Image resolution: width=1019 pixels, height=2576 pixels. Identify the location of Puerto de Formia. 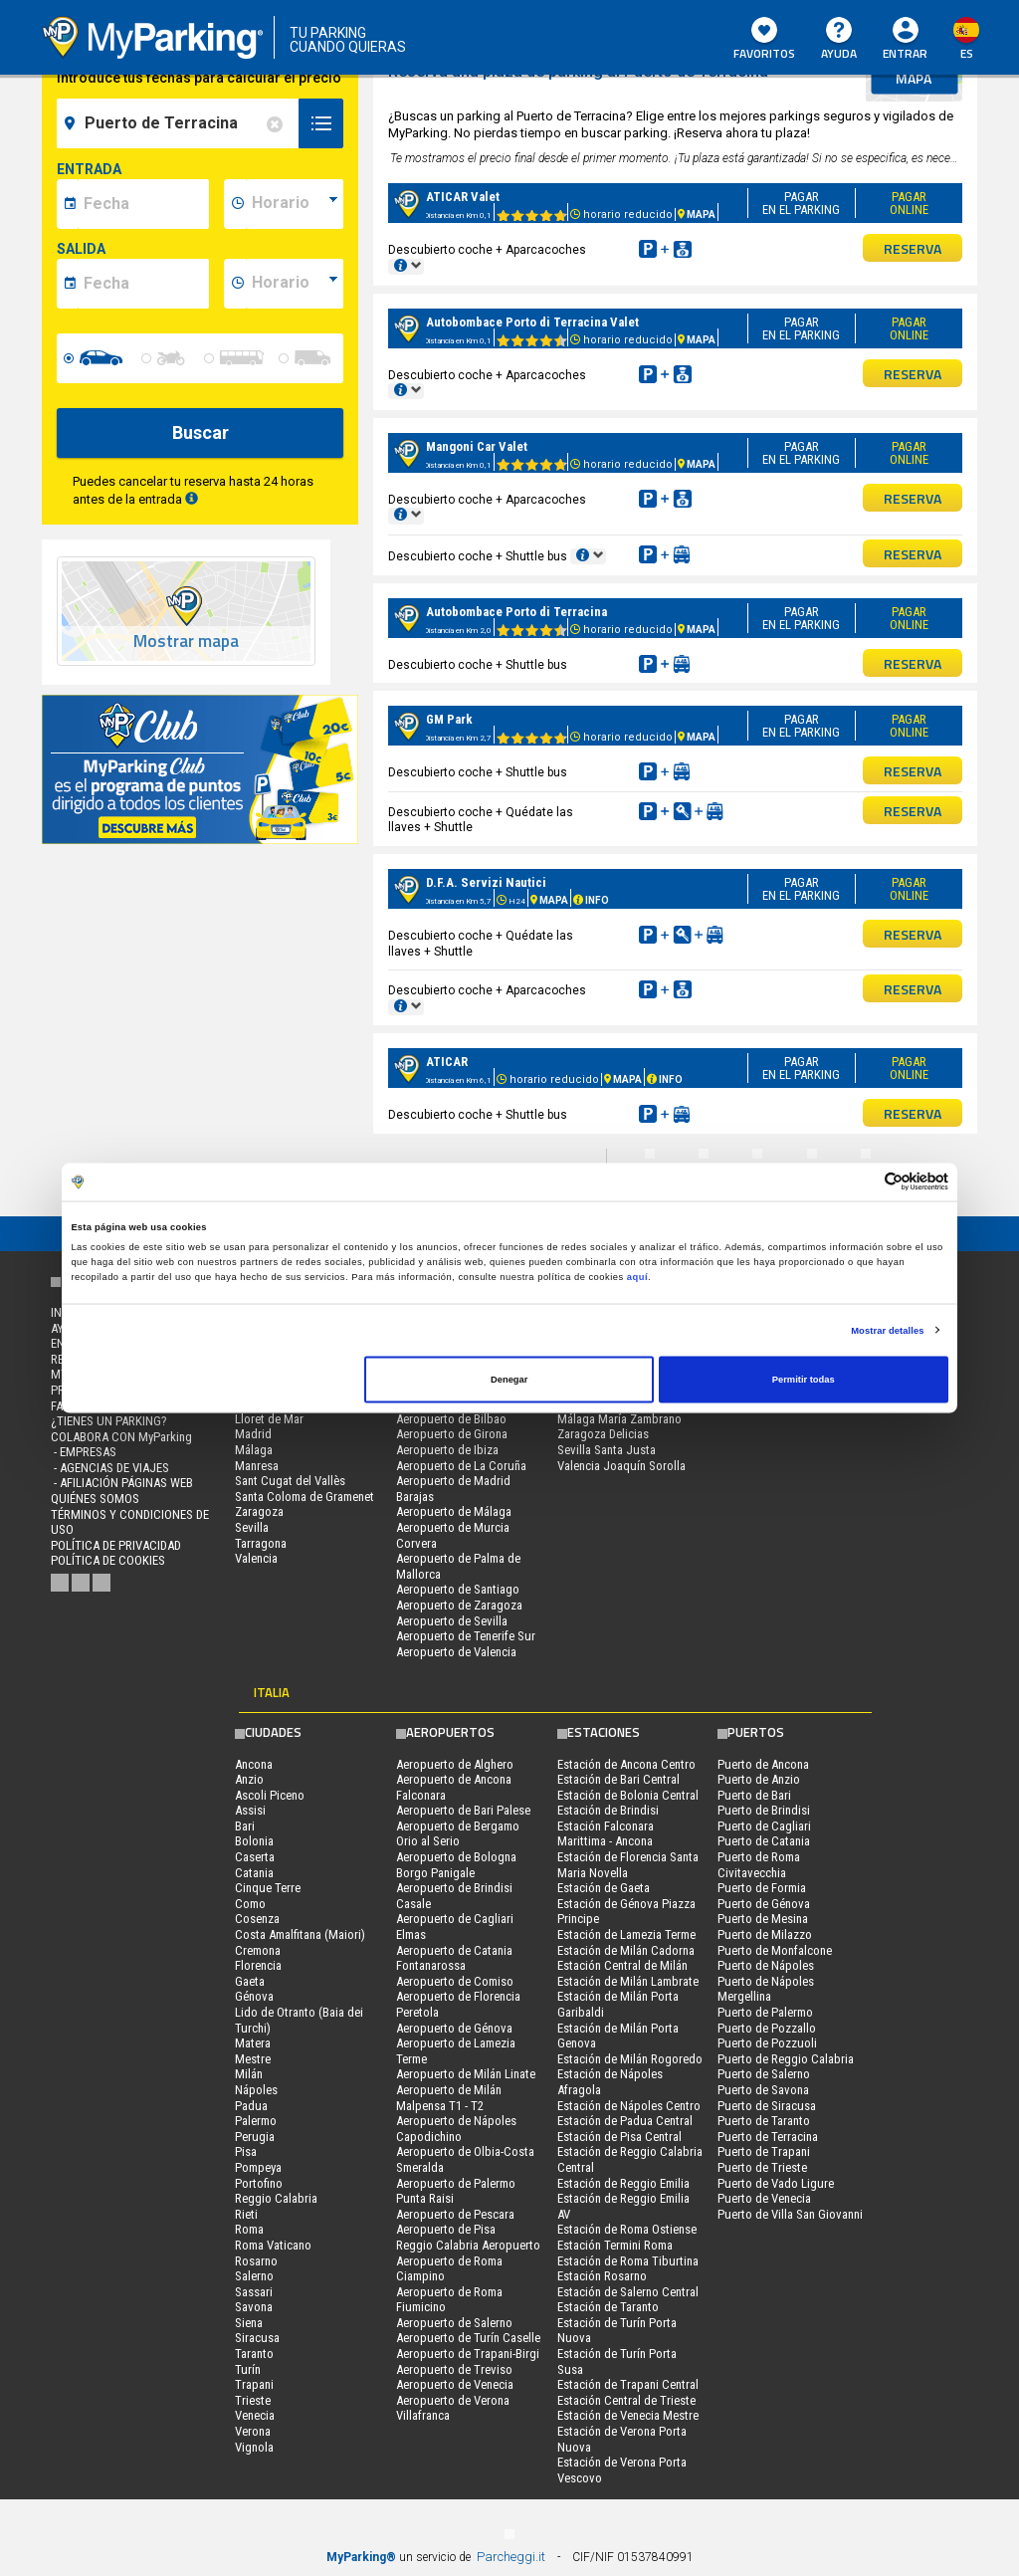
(761, 1887).